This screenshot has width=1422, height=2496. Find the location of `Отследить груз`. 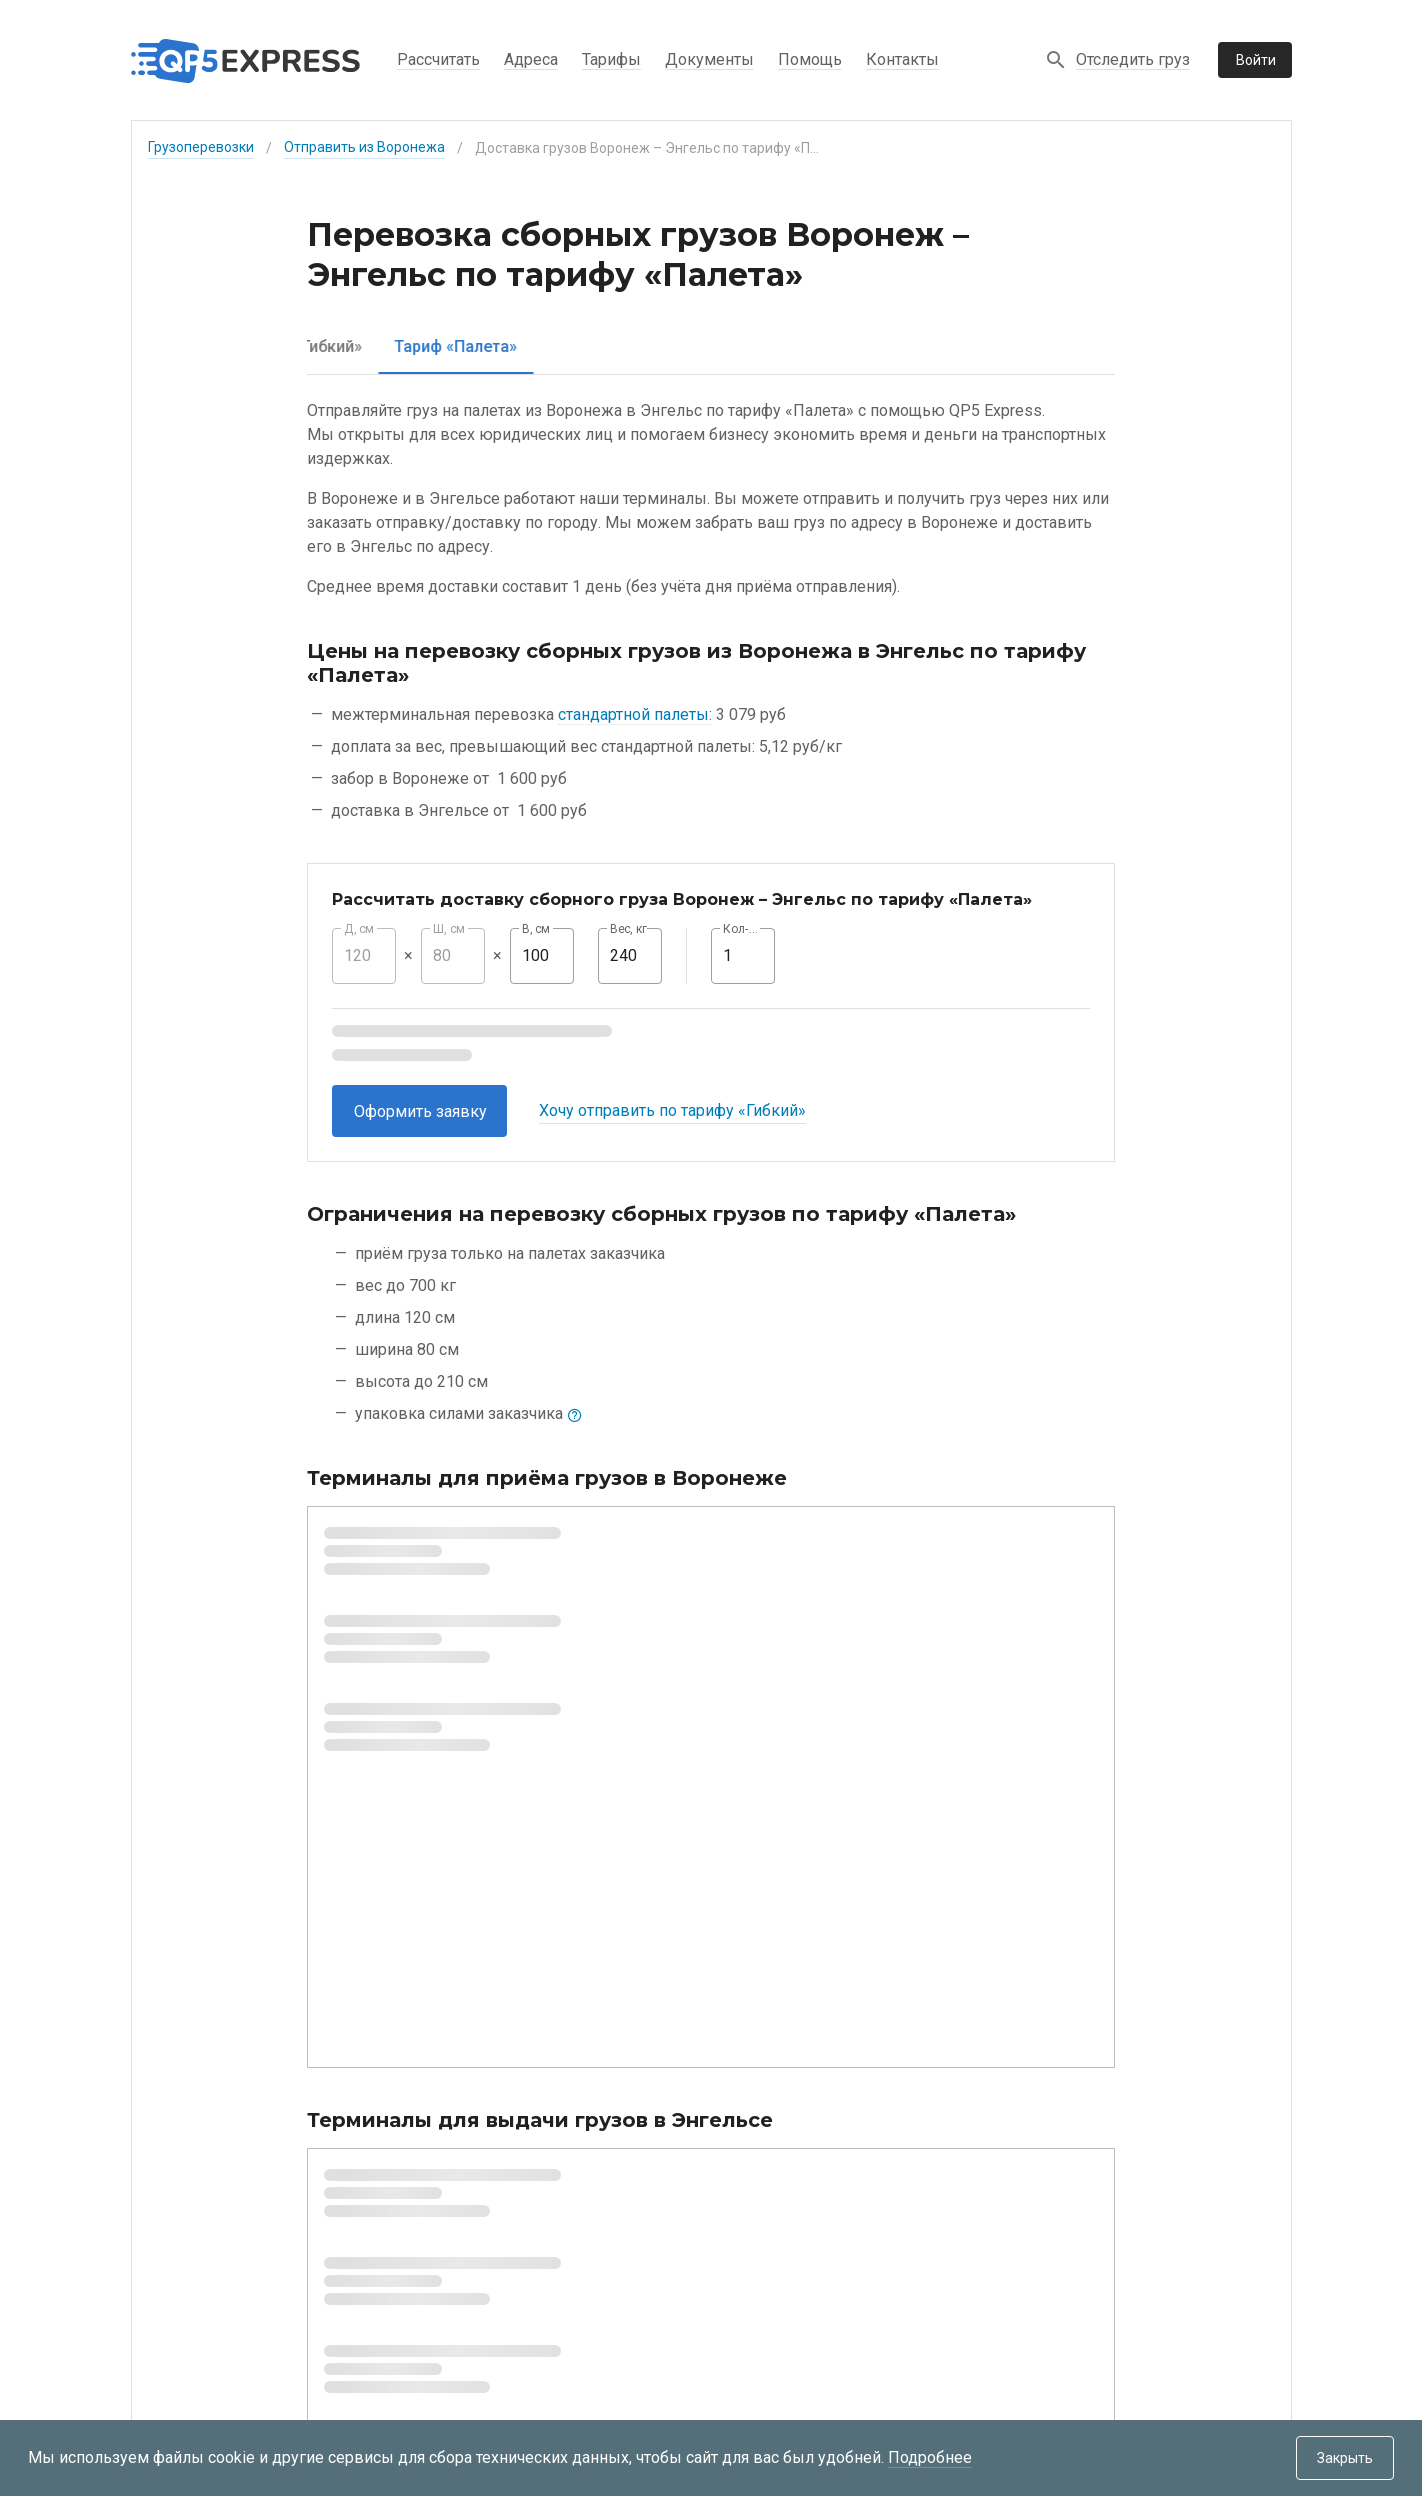

Отследить груз is located at coordinates (1133, 59).